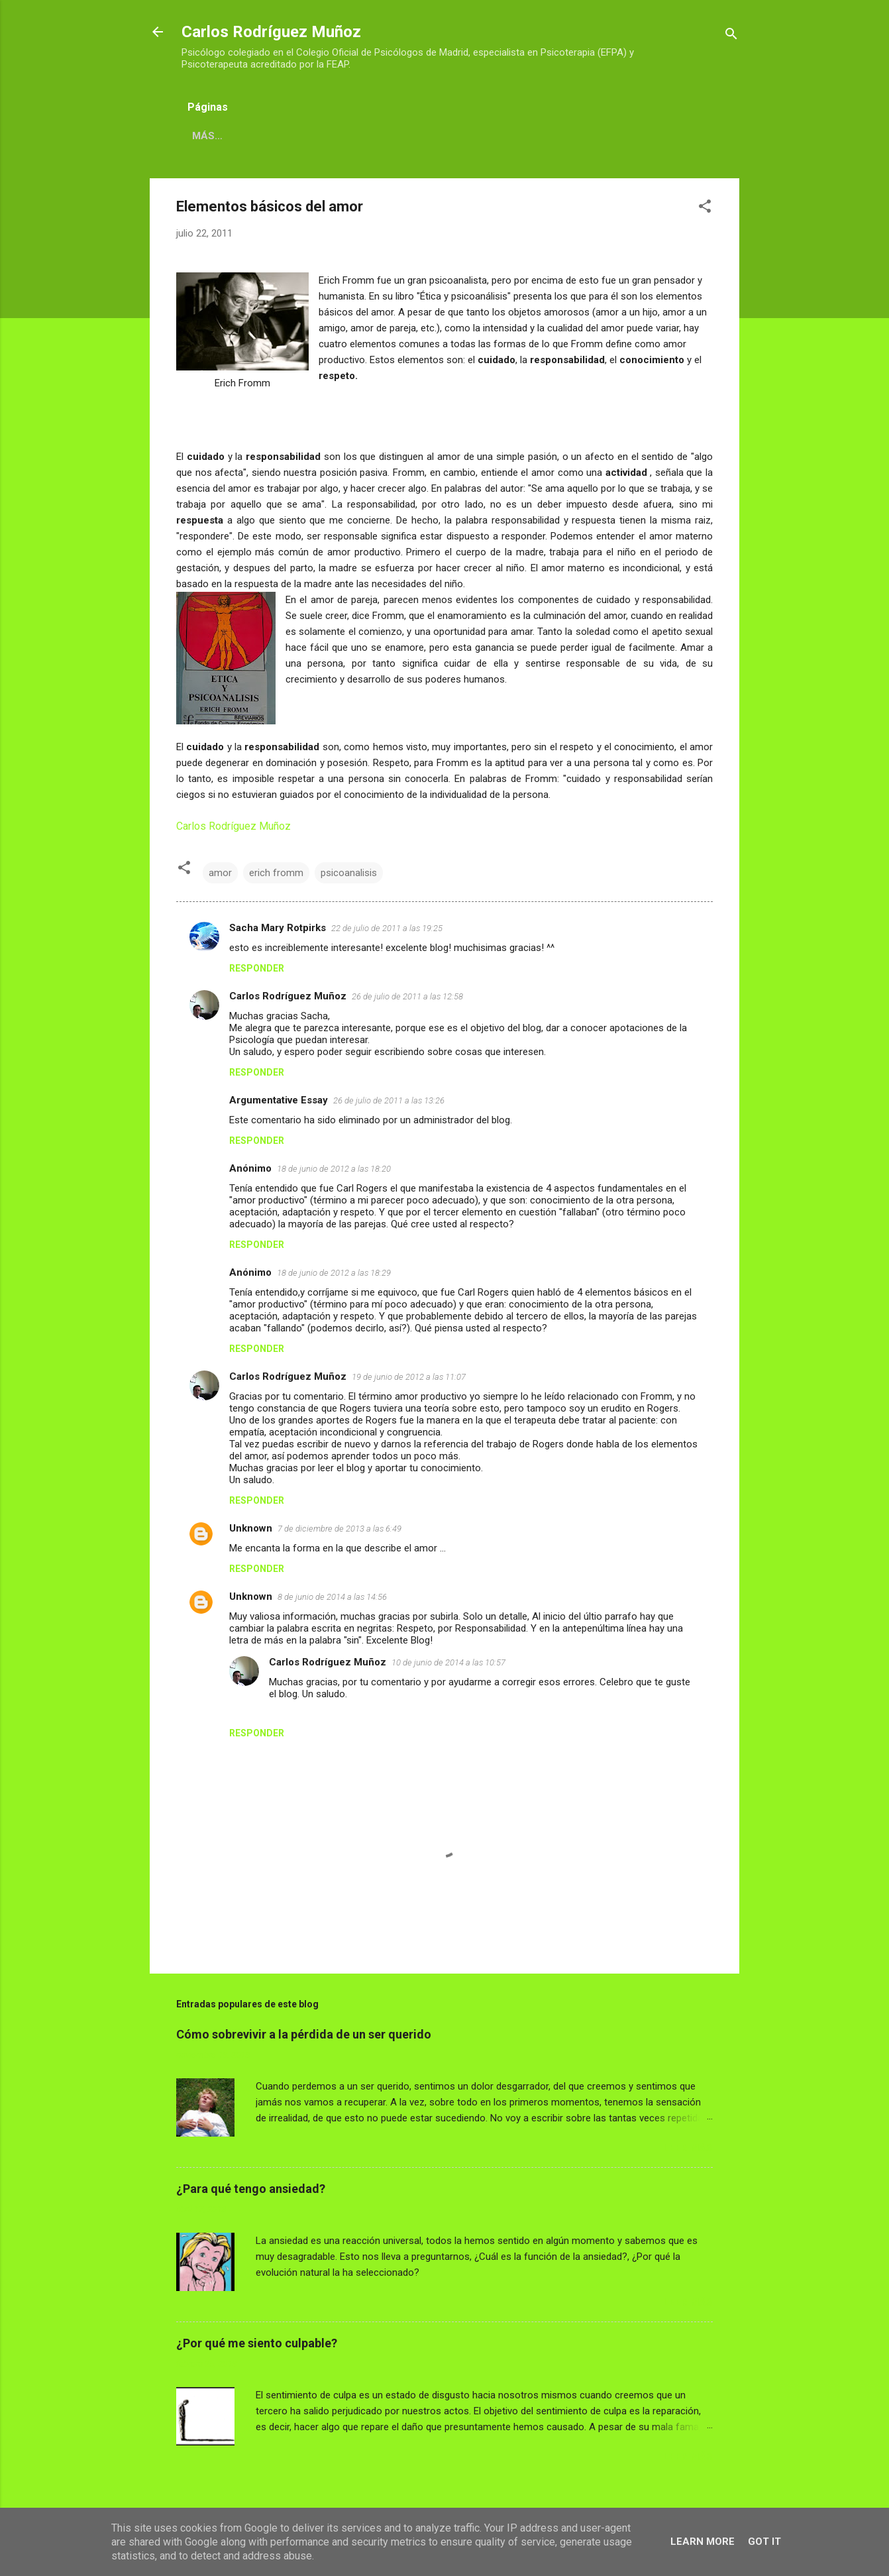 Image resolution: width=889 pixels, height=2576 pixels. I want to click on Unknown, so click(250, 1528).